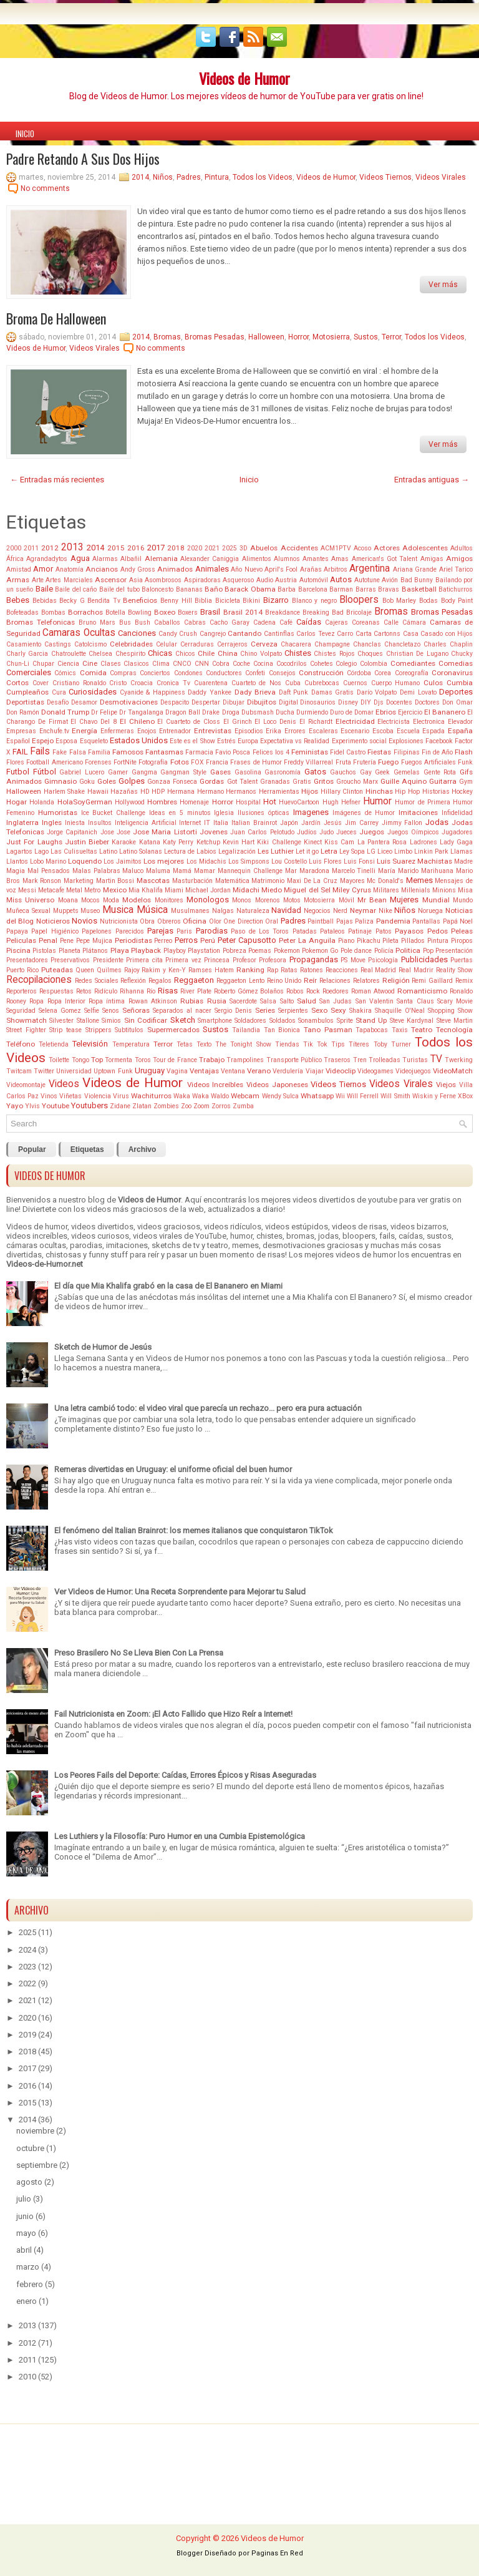 The image size is (479, 2576). What do you see at coordinates (269, 801) in the screenshot?
I see `Hot` at bounding box center [269, 801].